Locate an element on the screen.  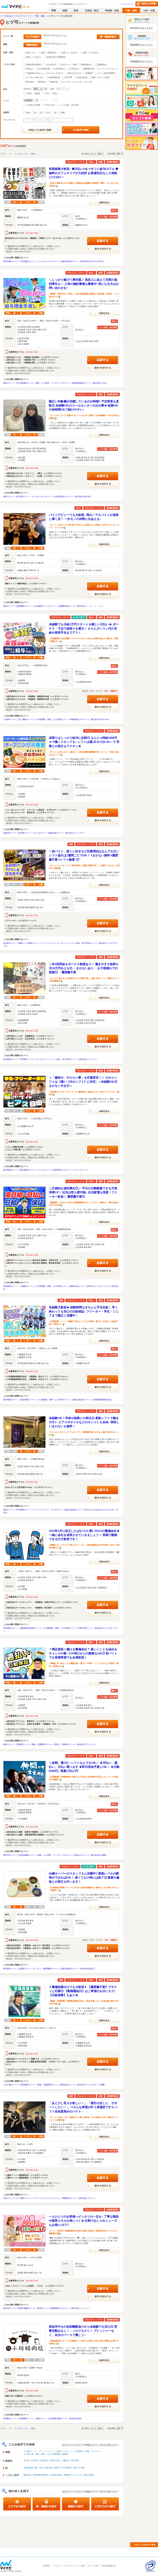
服装自由 is located at coordinates (54, 82).